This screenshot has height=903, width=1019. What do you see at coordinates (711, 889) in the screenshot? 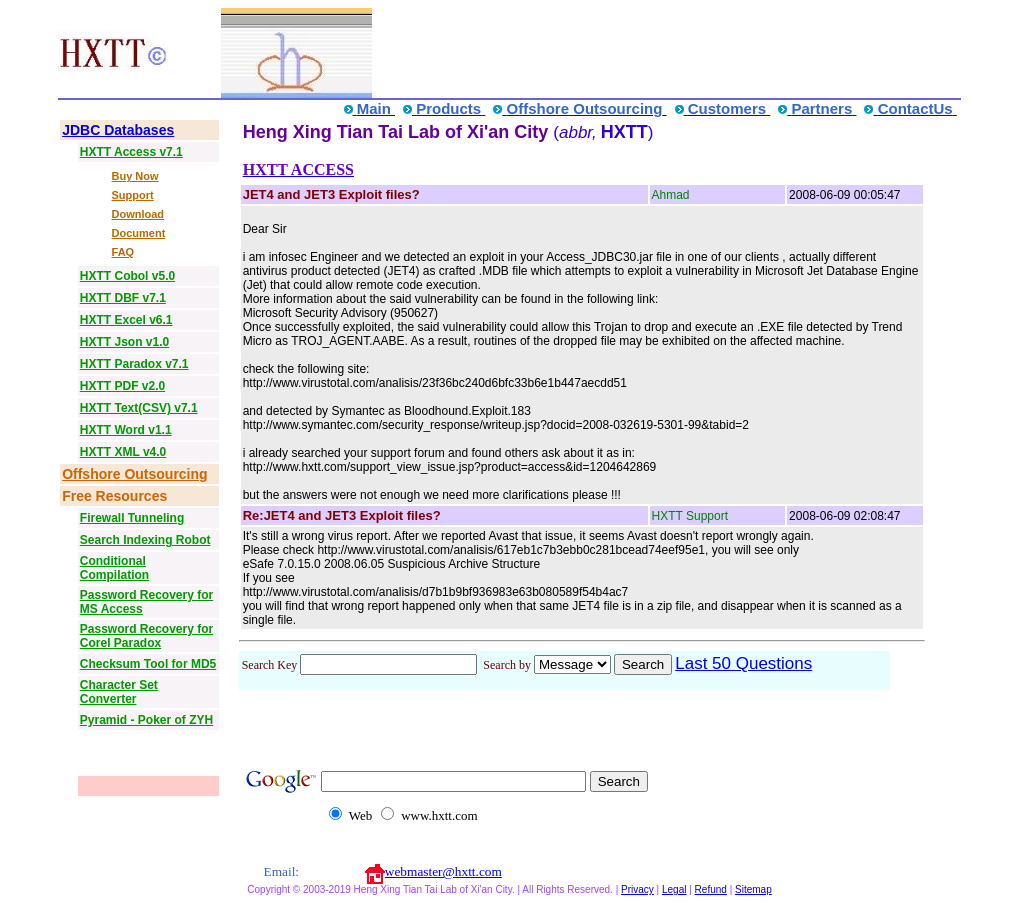
I see `Refund` at bounding box center [711, 889].